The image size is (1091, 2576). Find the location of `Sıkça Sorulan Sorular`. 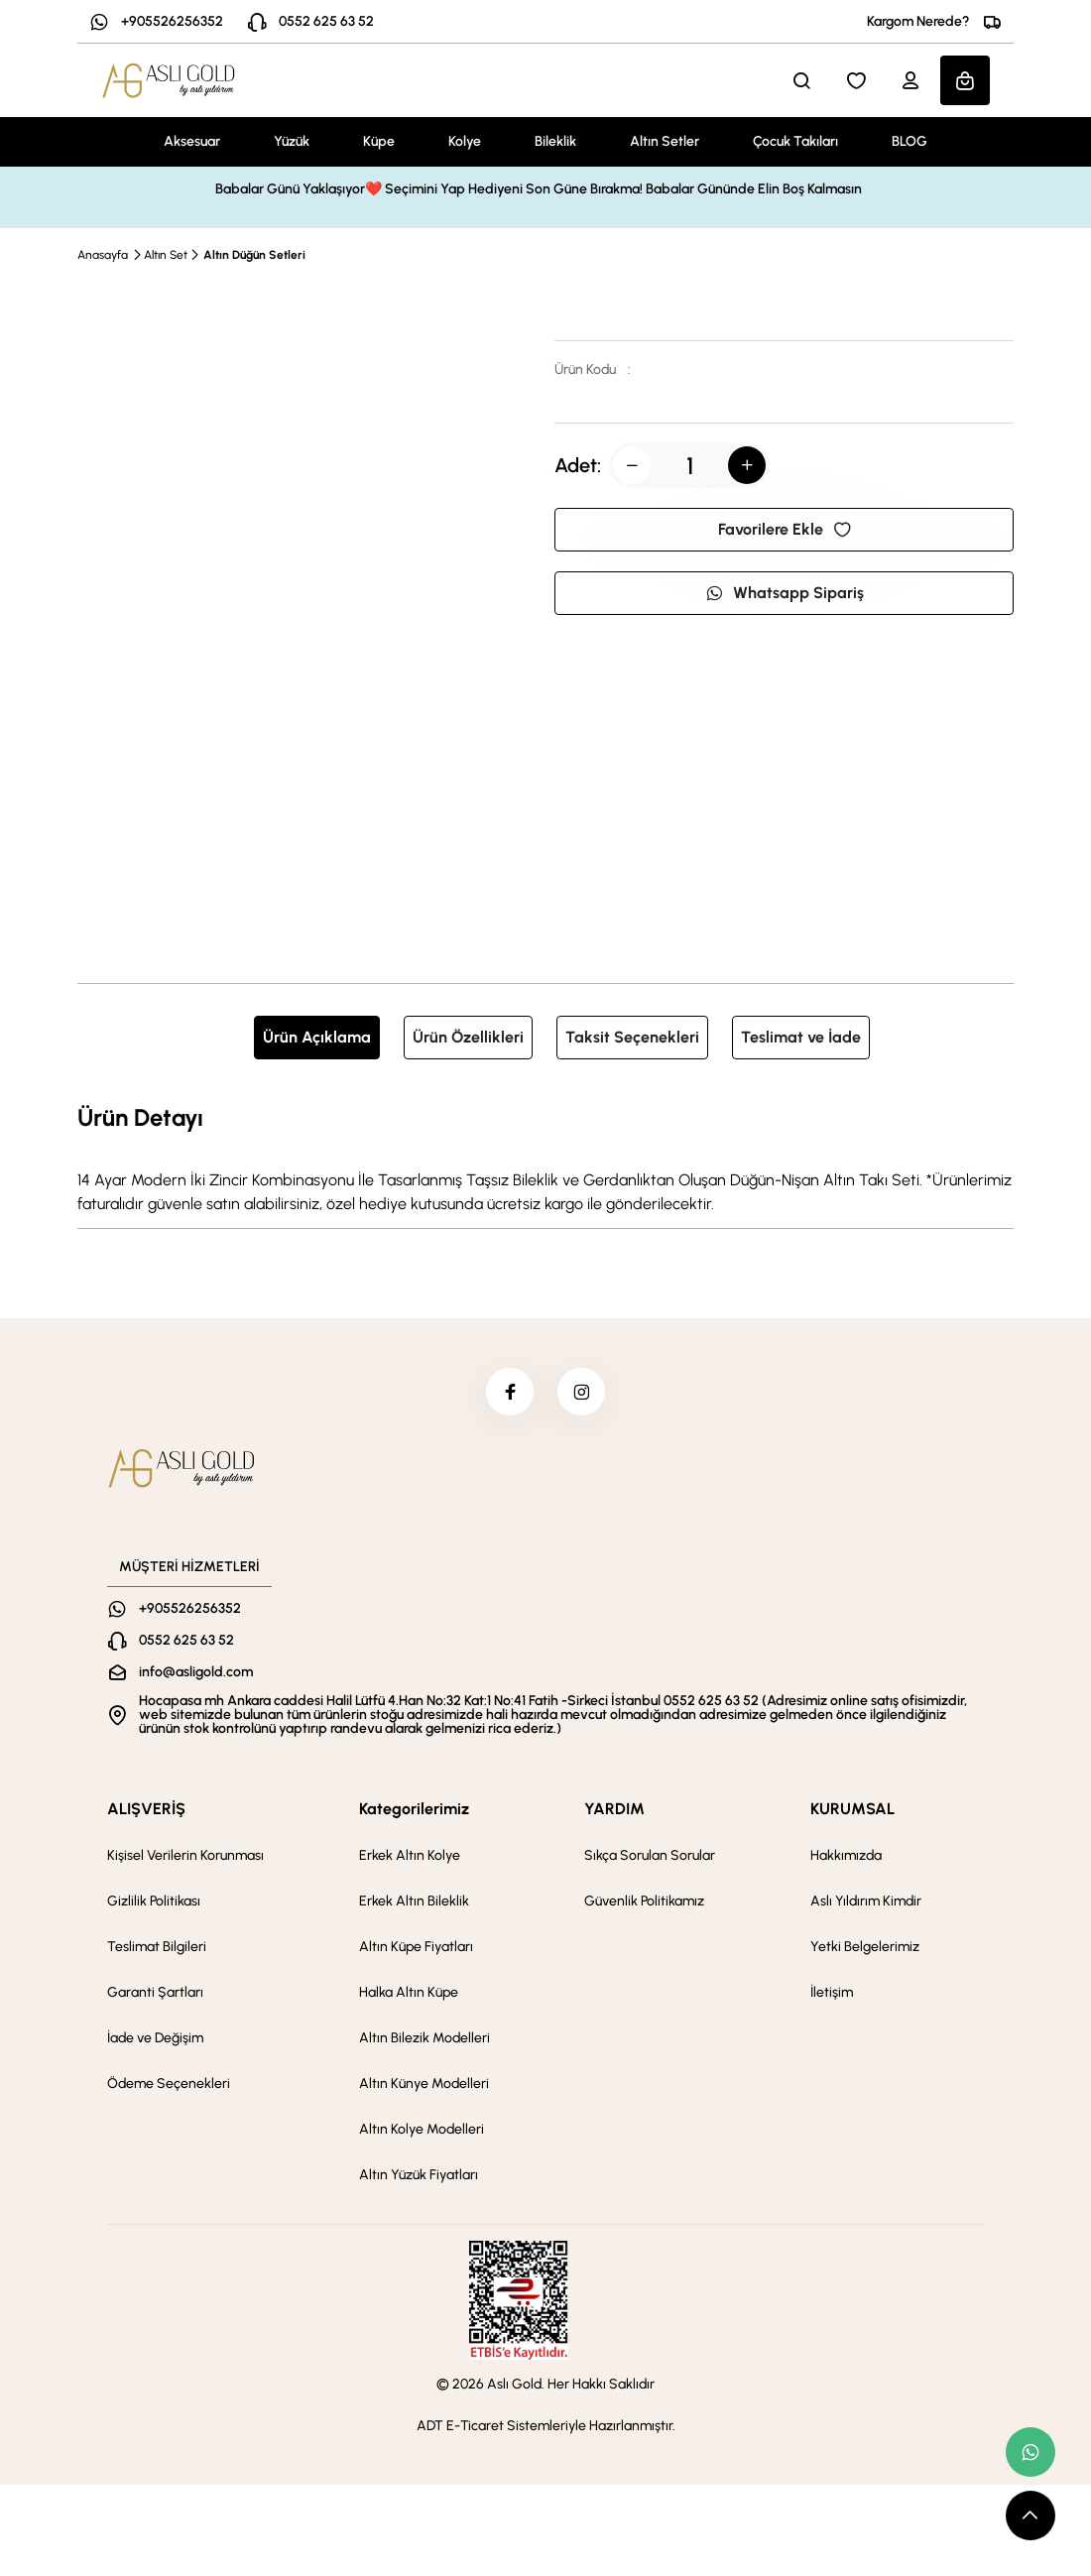

Sıkça Sorulan Sorular is located at coordinates (649, 1857).